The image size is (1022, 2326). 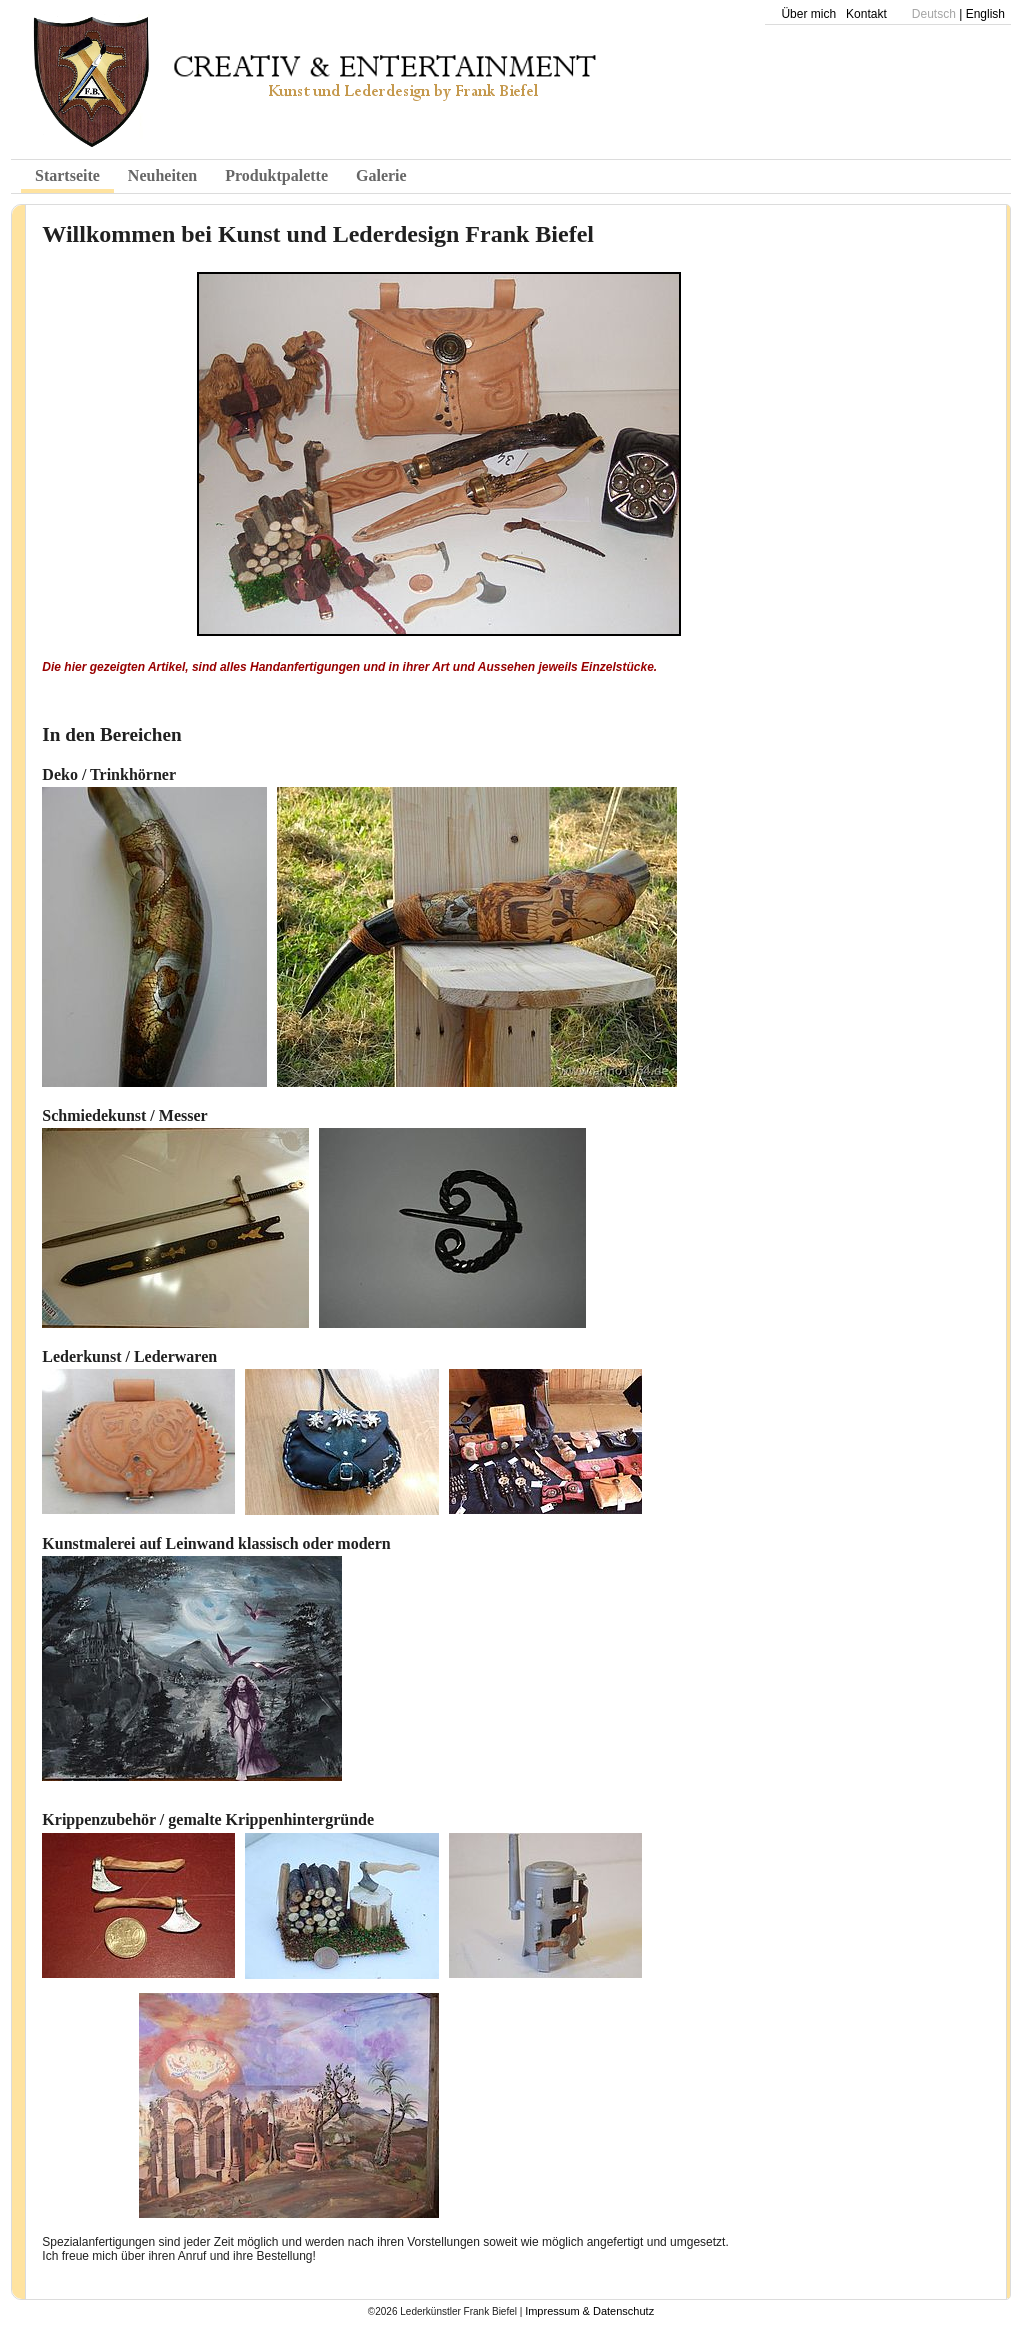 What do you see at coordinates (985, 14) in the screenshot?
I see `English` at bounding box center [985, 14].